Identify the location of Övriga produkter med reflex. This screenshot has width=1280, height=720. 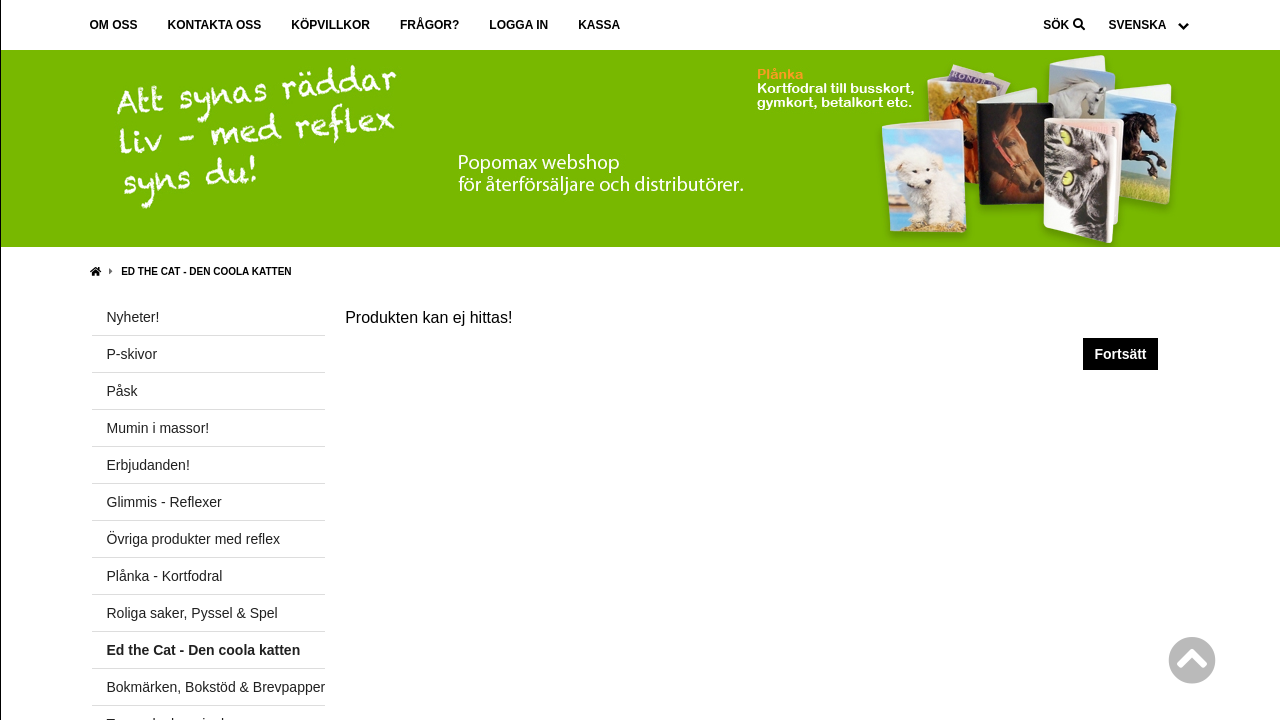
(194, 539).